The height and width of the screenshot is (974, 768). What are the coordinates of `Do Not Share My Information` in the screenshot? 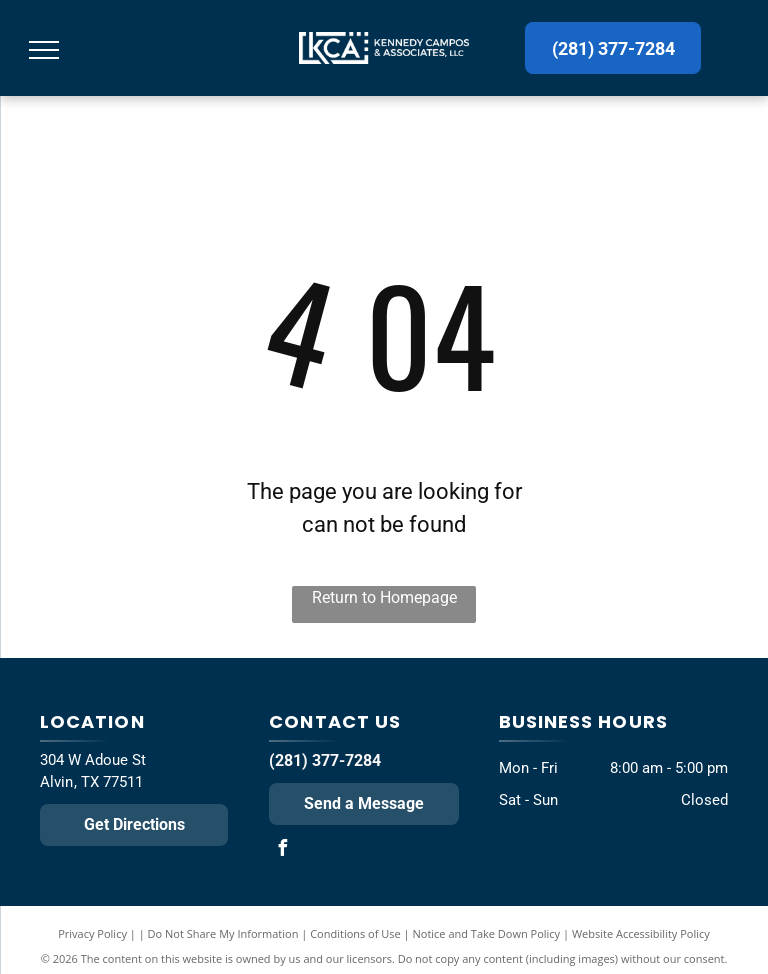 It's located at (223, 933).